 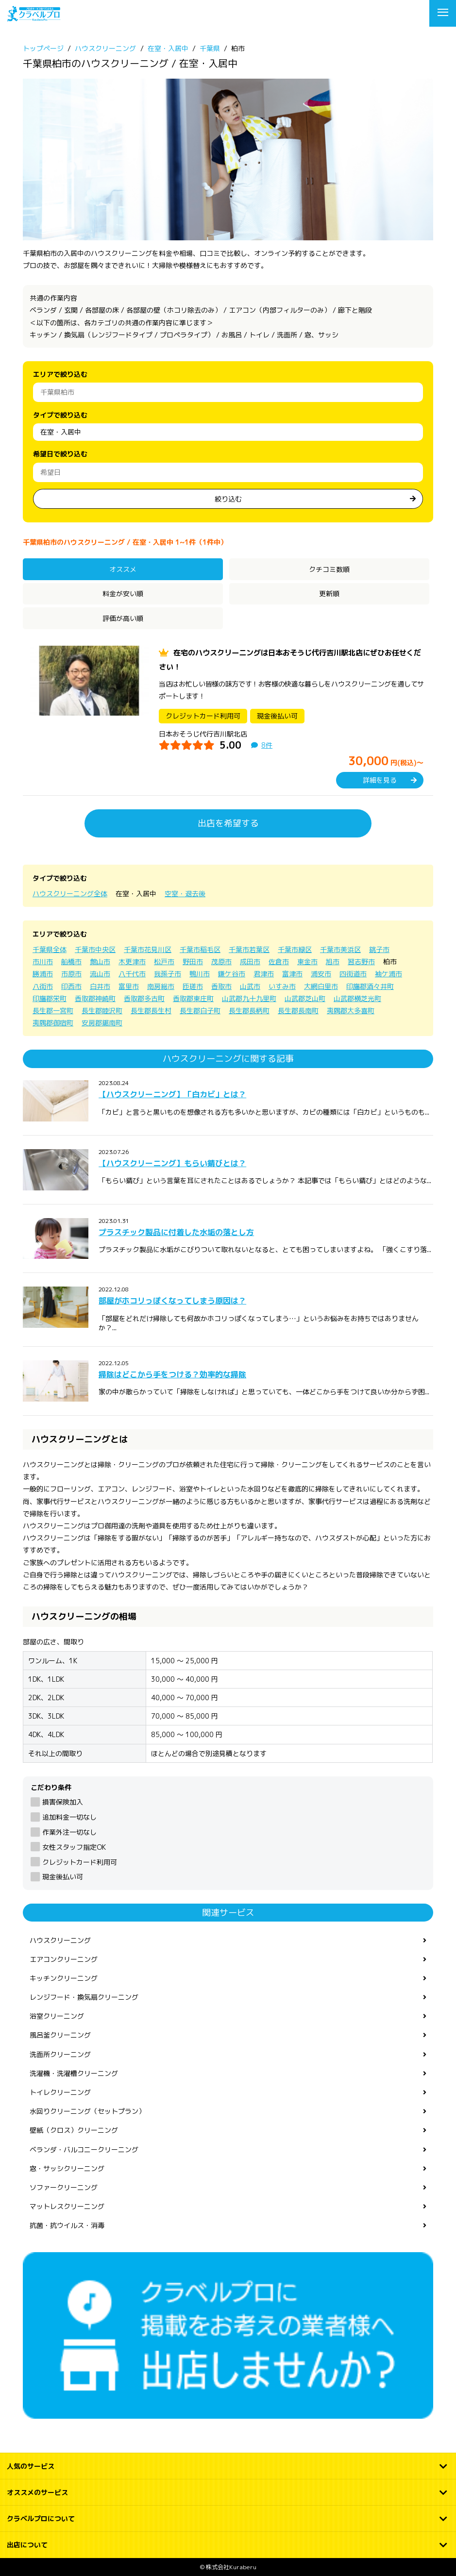 What do you see at coordinates (147, 949) in the screenshot?
I see `千葉市花見川区` at bounding box center [147, 949].